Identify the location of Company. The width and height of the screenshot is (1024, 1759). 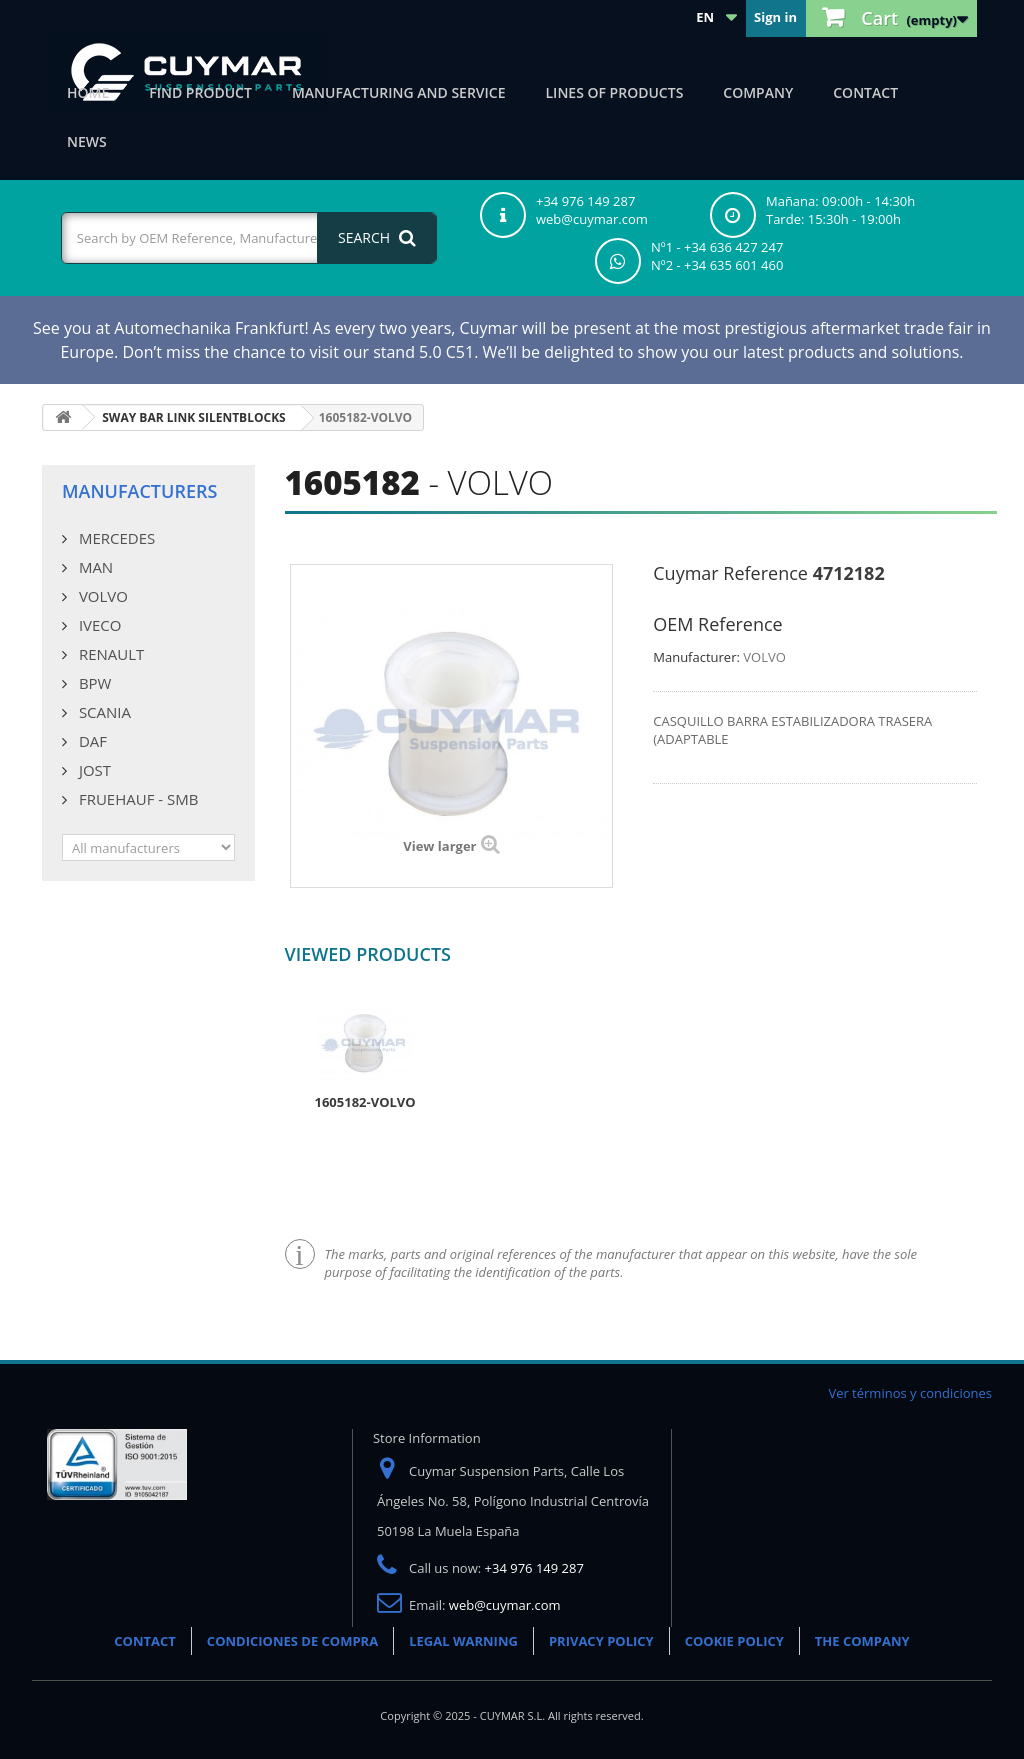
(758, 92).